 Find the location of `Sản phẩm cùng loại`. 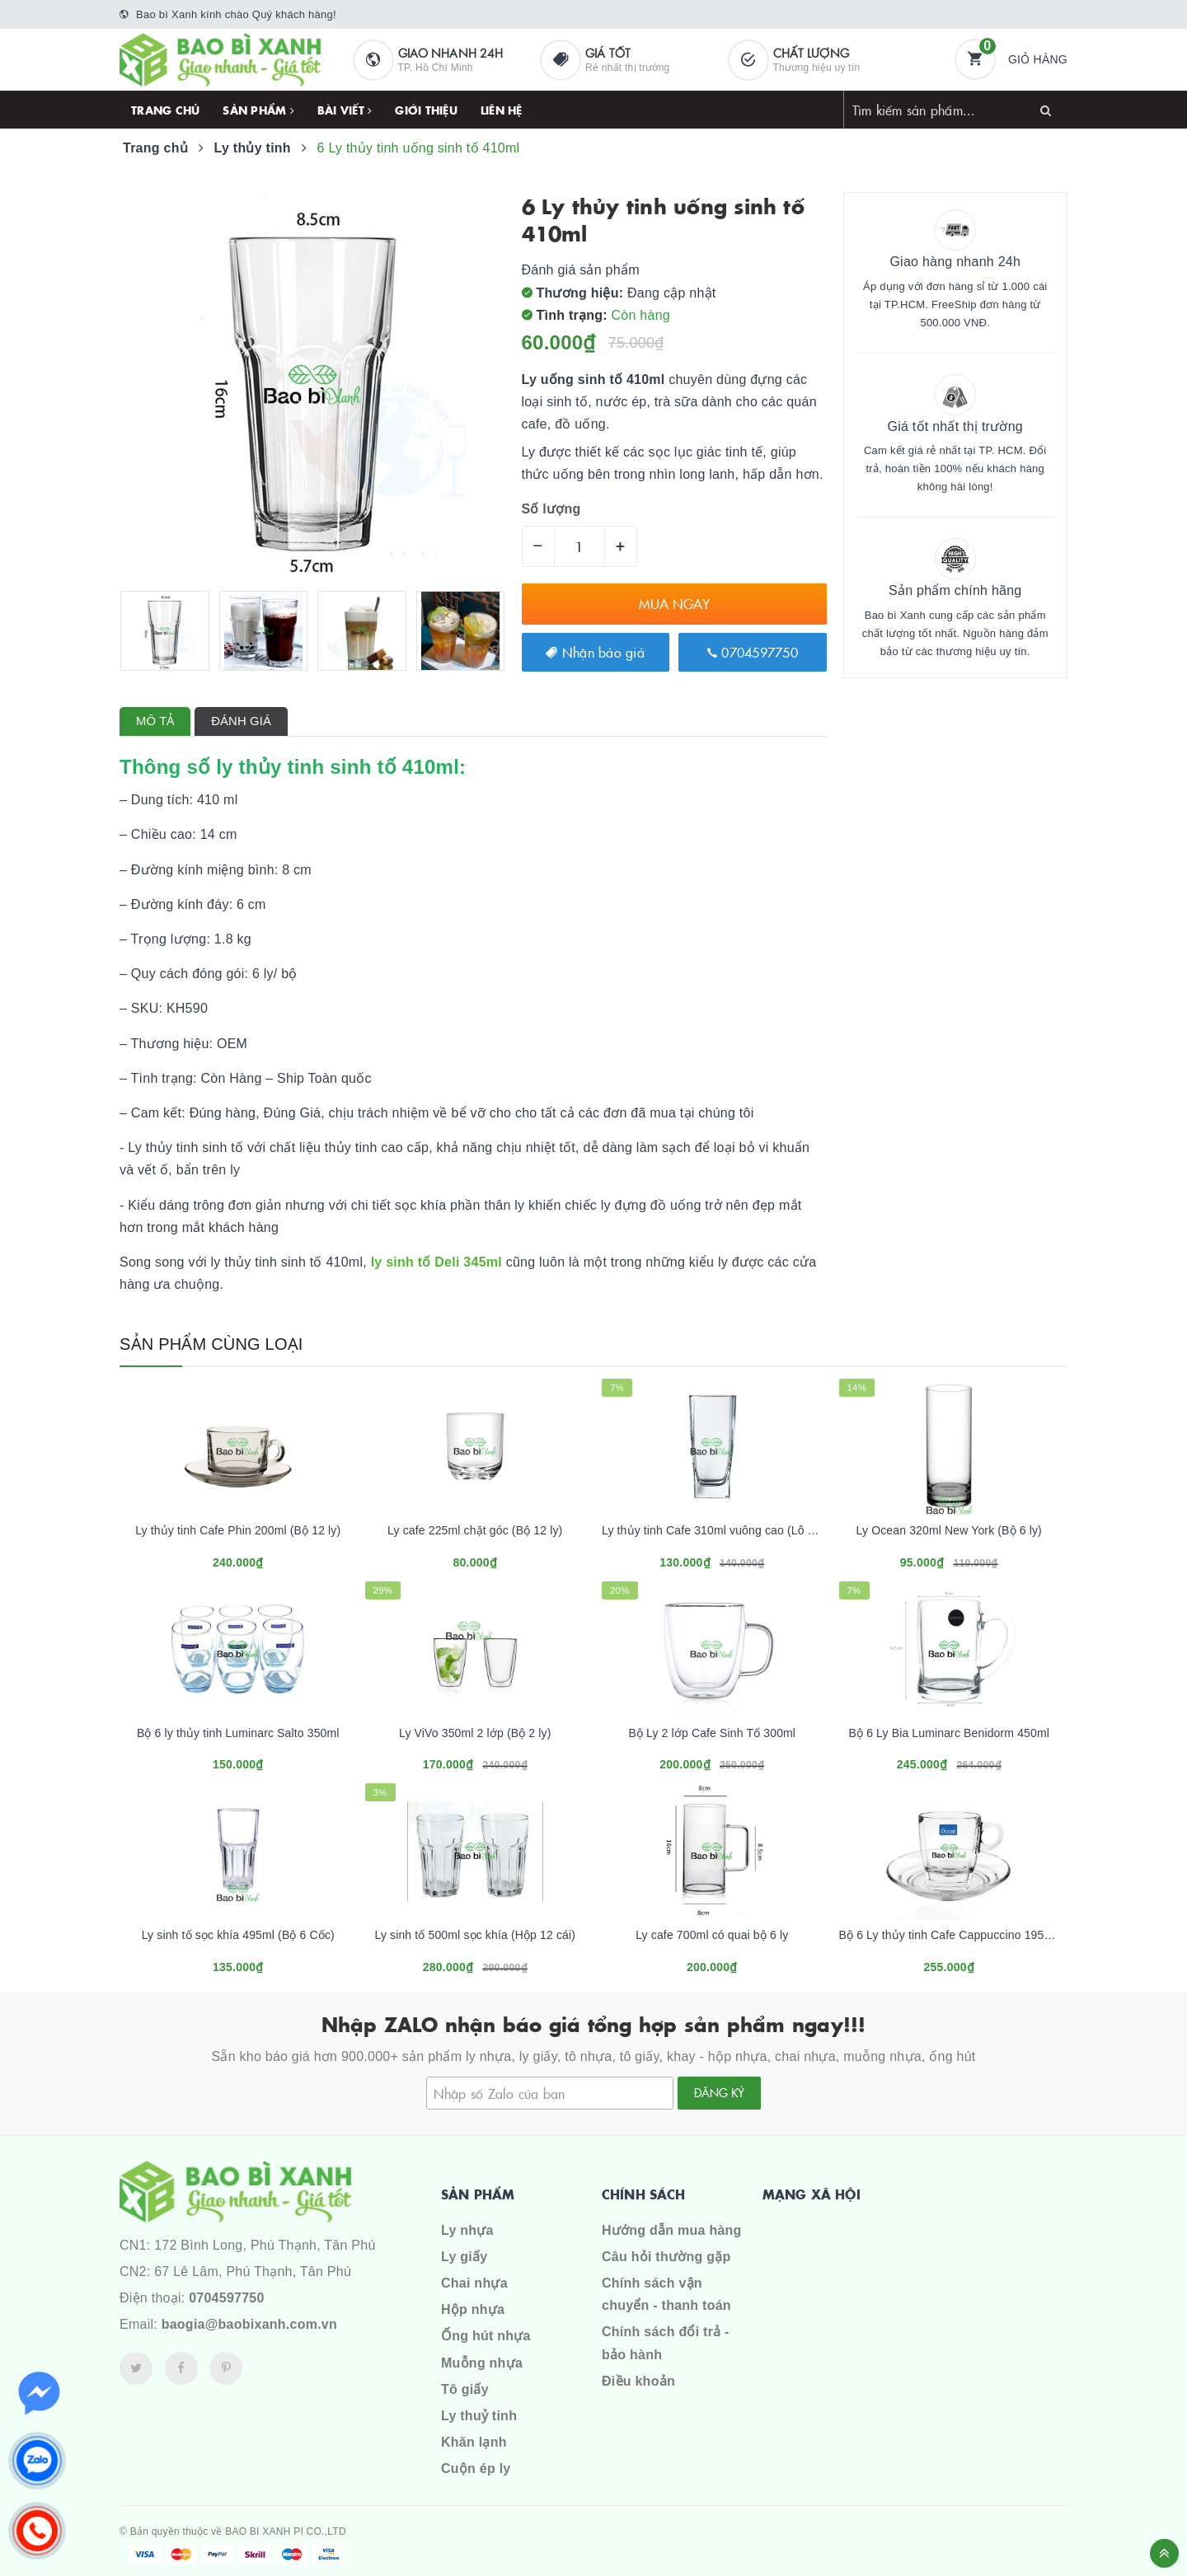

Sản phẩm cùng loại is located at coordinates (211, 1344).